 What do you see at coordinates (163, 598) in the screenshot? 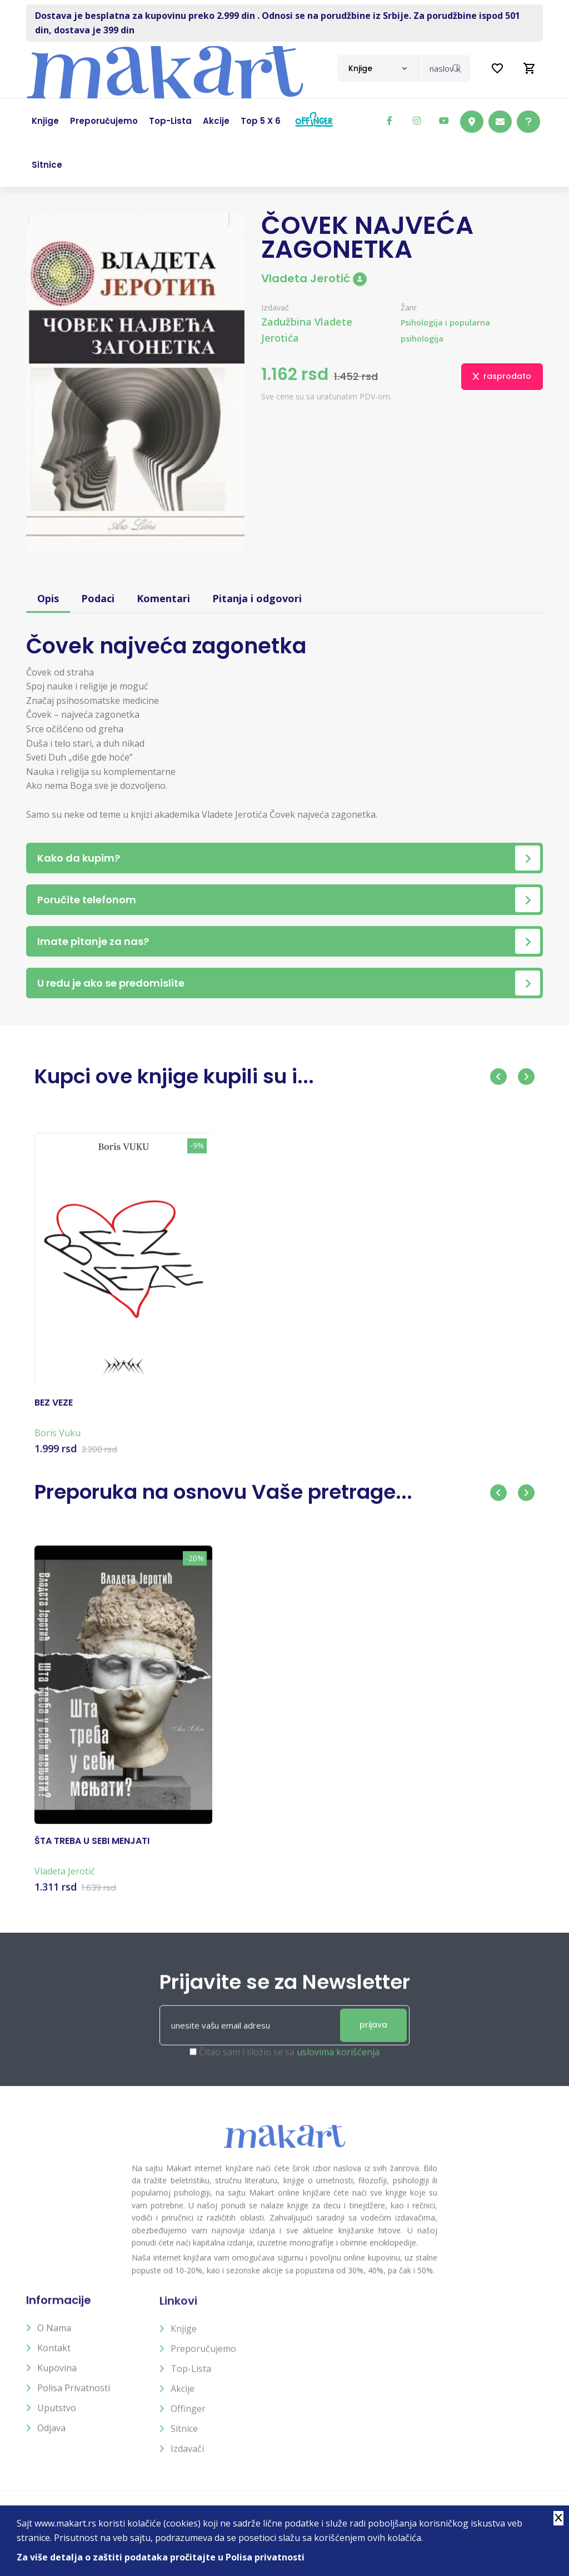
I see `Komentari` at bounding box center [163, 598].